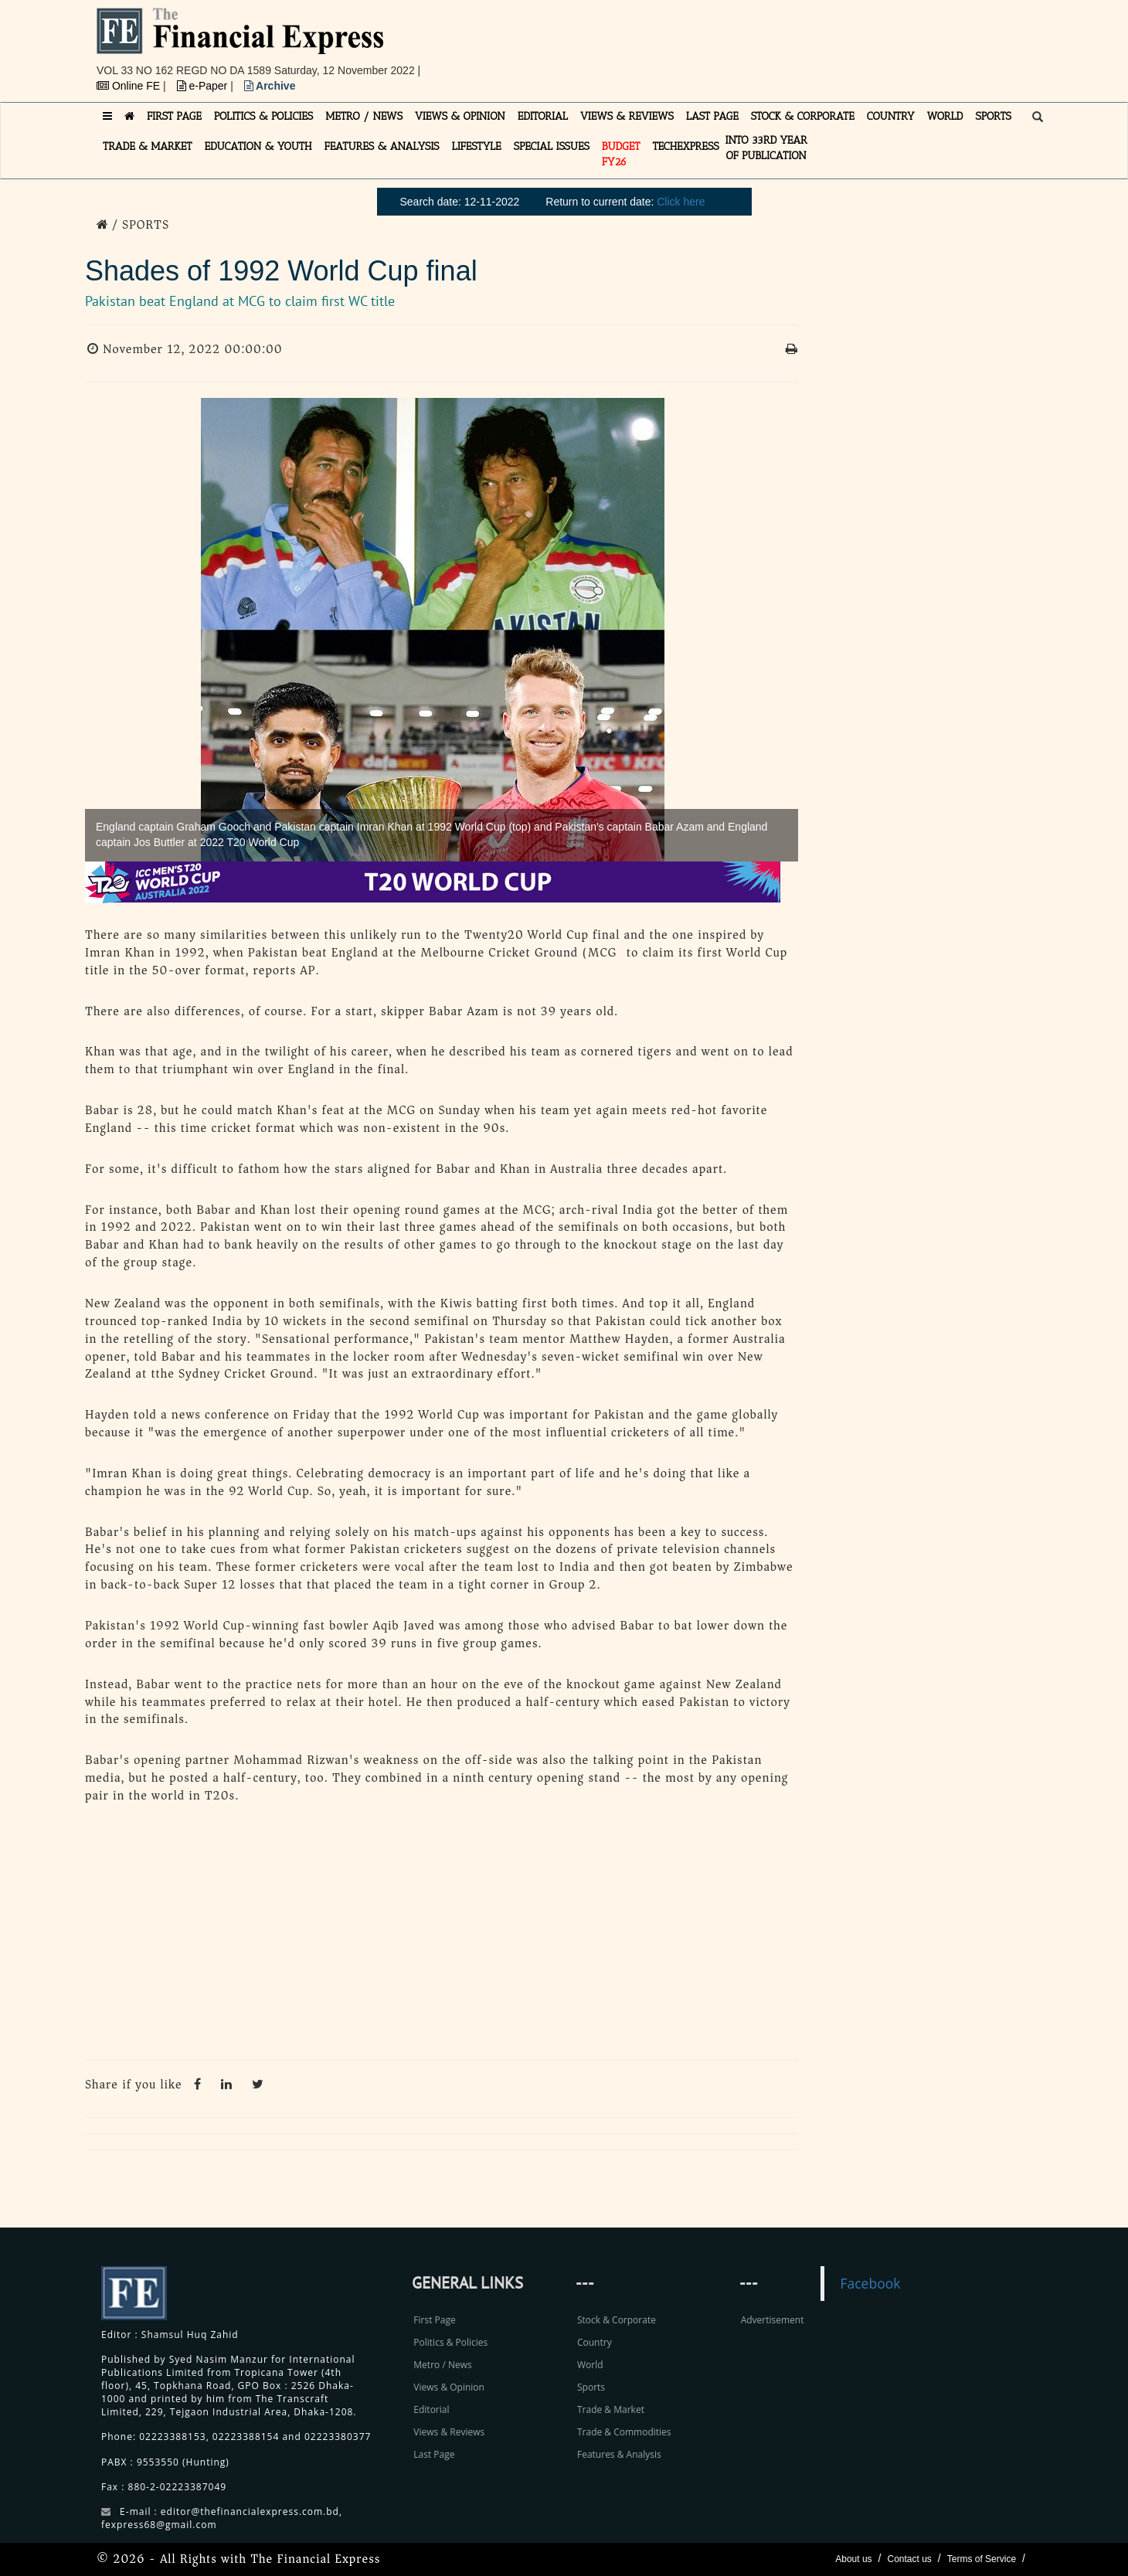 This screenshot has height=2576, width=1128. I want to click on SPORTS, so click(993, 116).